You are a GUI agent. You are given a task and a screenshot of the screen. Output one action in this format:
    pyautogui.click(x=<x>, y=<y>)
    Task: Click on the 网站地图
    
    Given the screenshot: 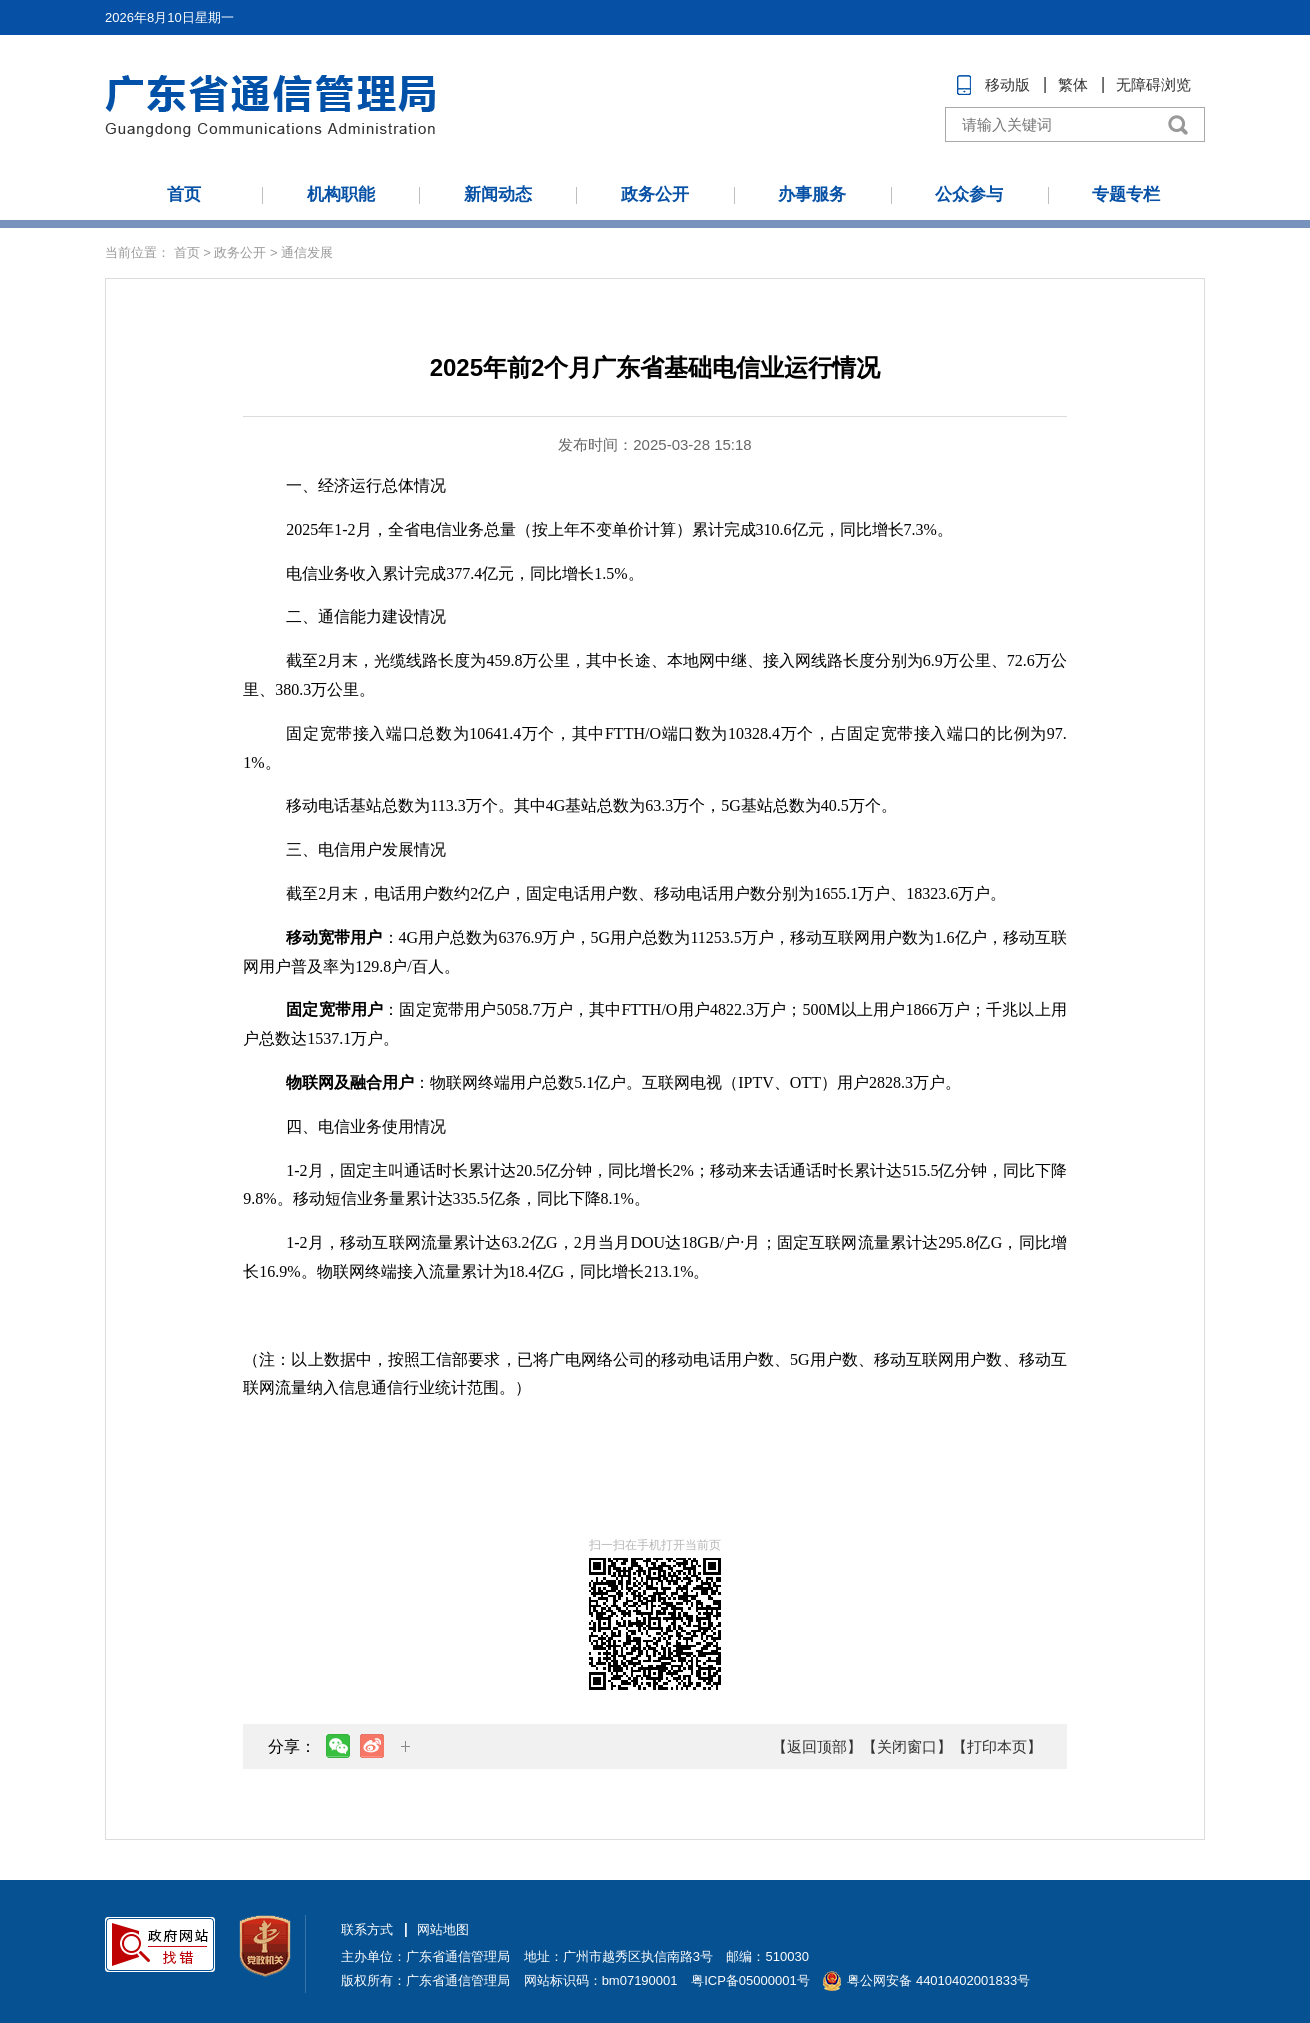 What is the action you would take?
    pyautogui.click(x=443, y=1929)
    